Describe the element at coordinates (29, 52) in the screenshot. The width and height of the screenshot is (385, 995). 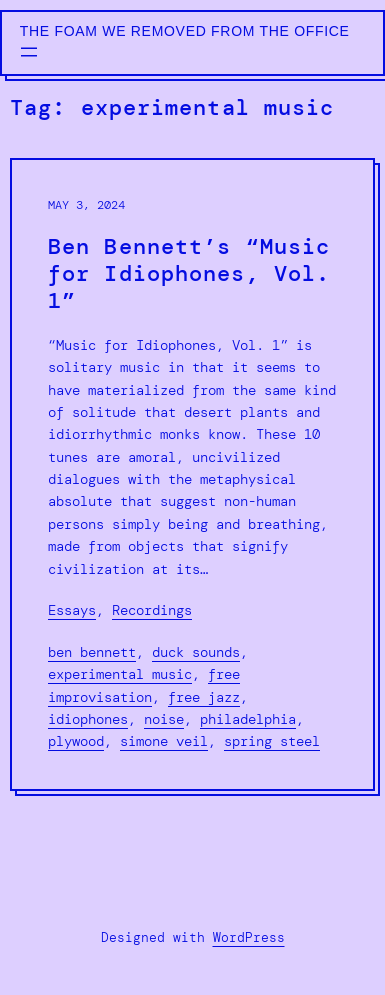
I see `[Open menu]` at that location.